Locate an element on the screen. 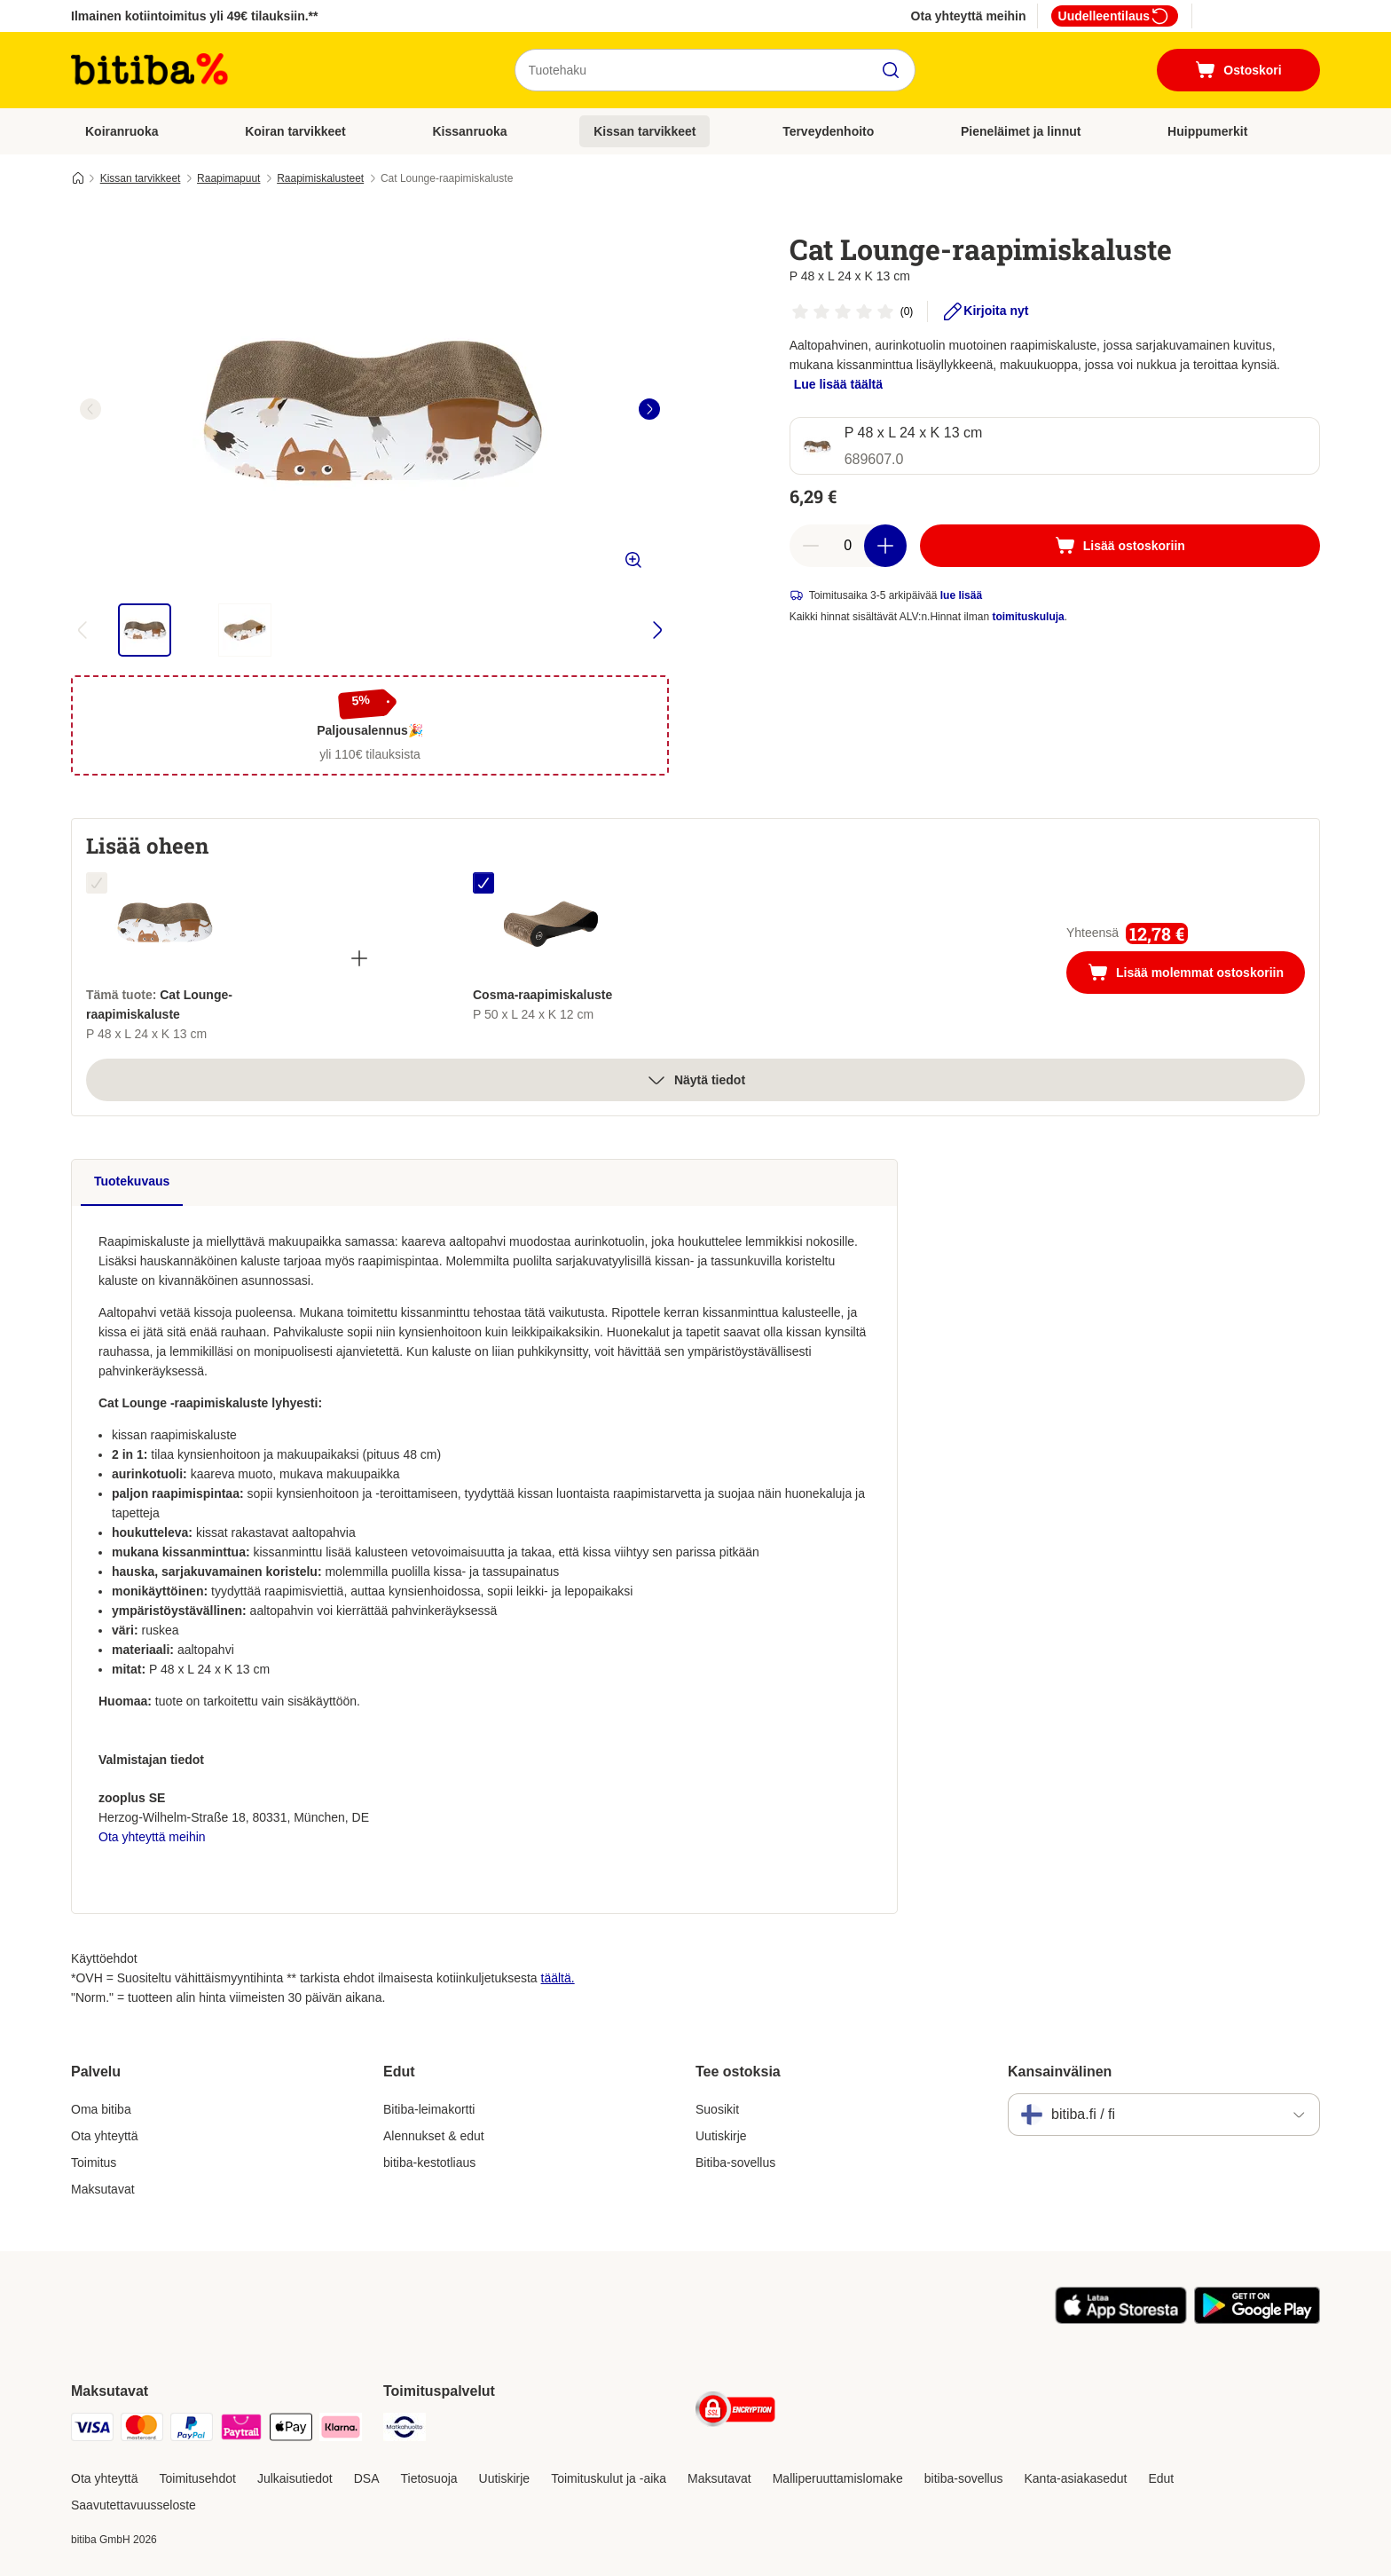  bitiba-kestotliaus is located at coordinates (429, 2162).